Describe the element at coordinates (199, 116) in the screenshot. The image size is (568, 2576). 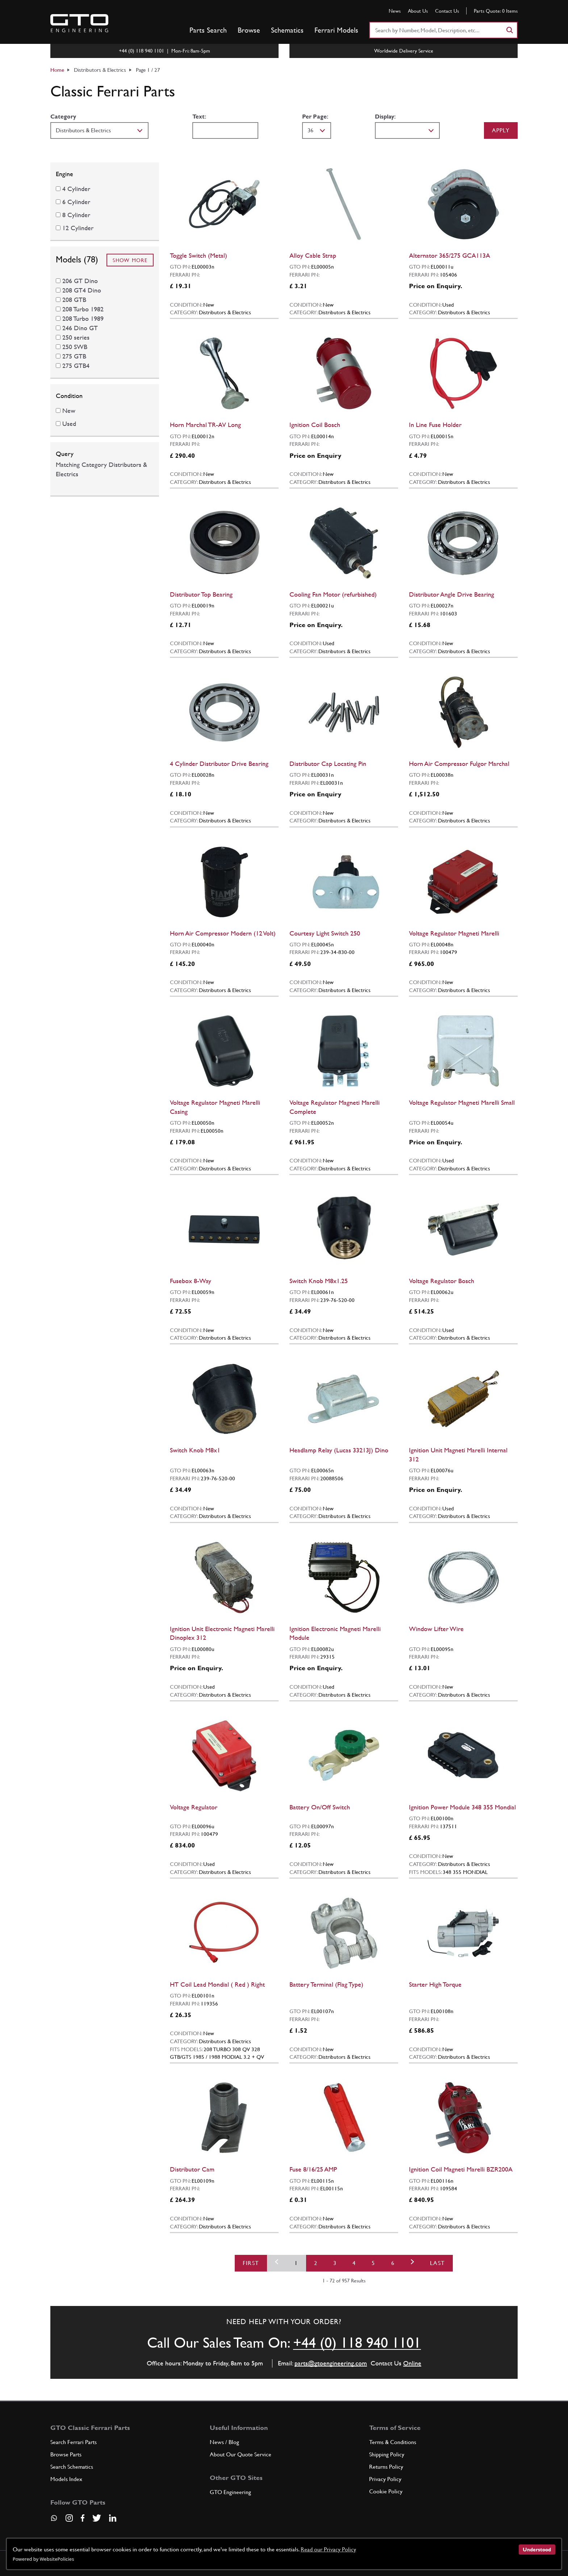
I see `Text:` at that location.